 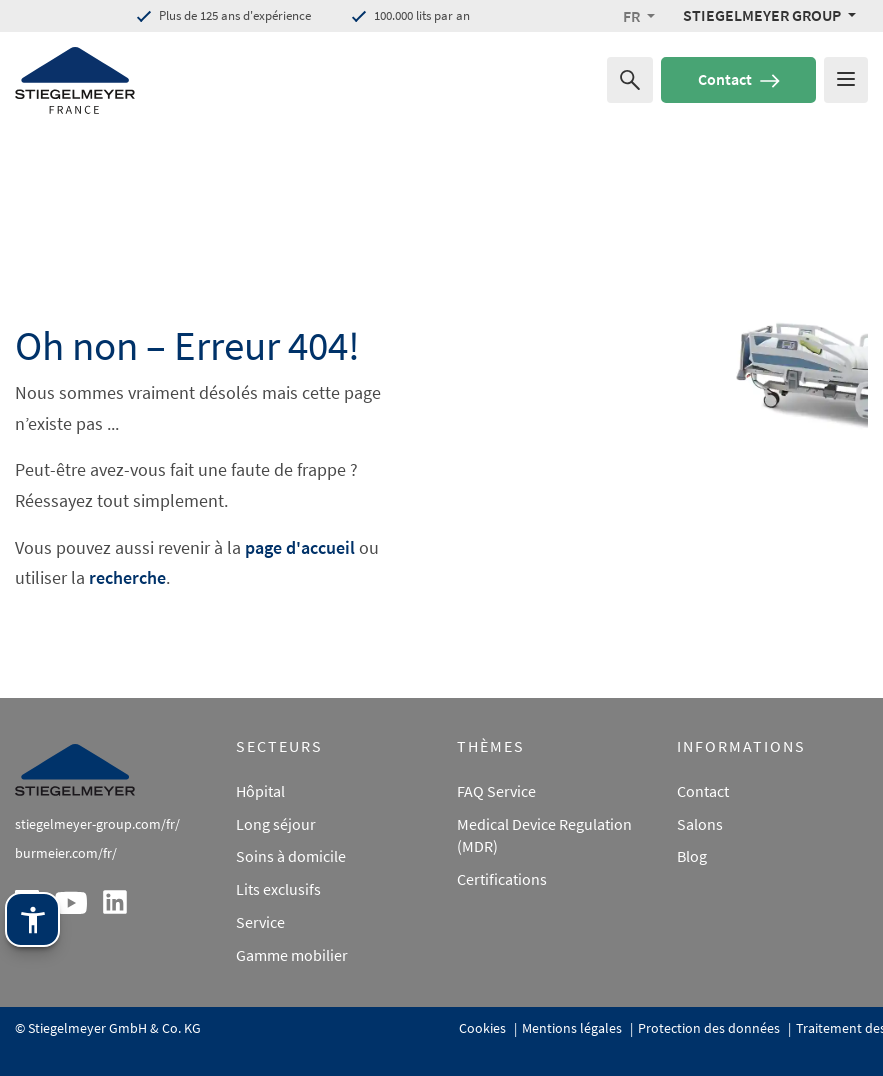 I want to click on [Recherche de], so click(x=630, y=80).